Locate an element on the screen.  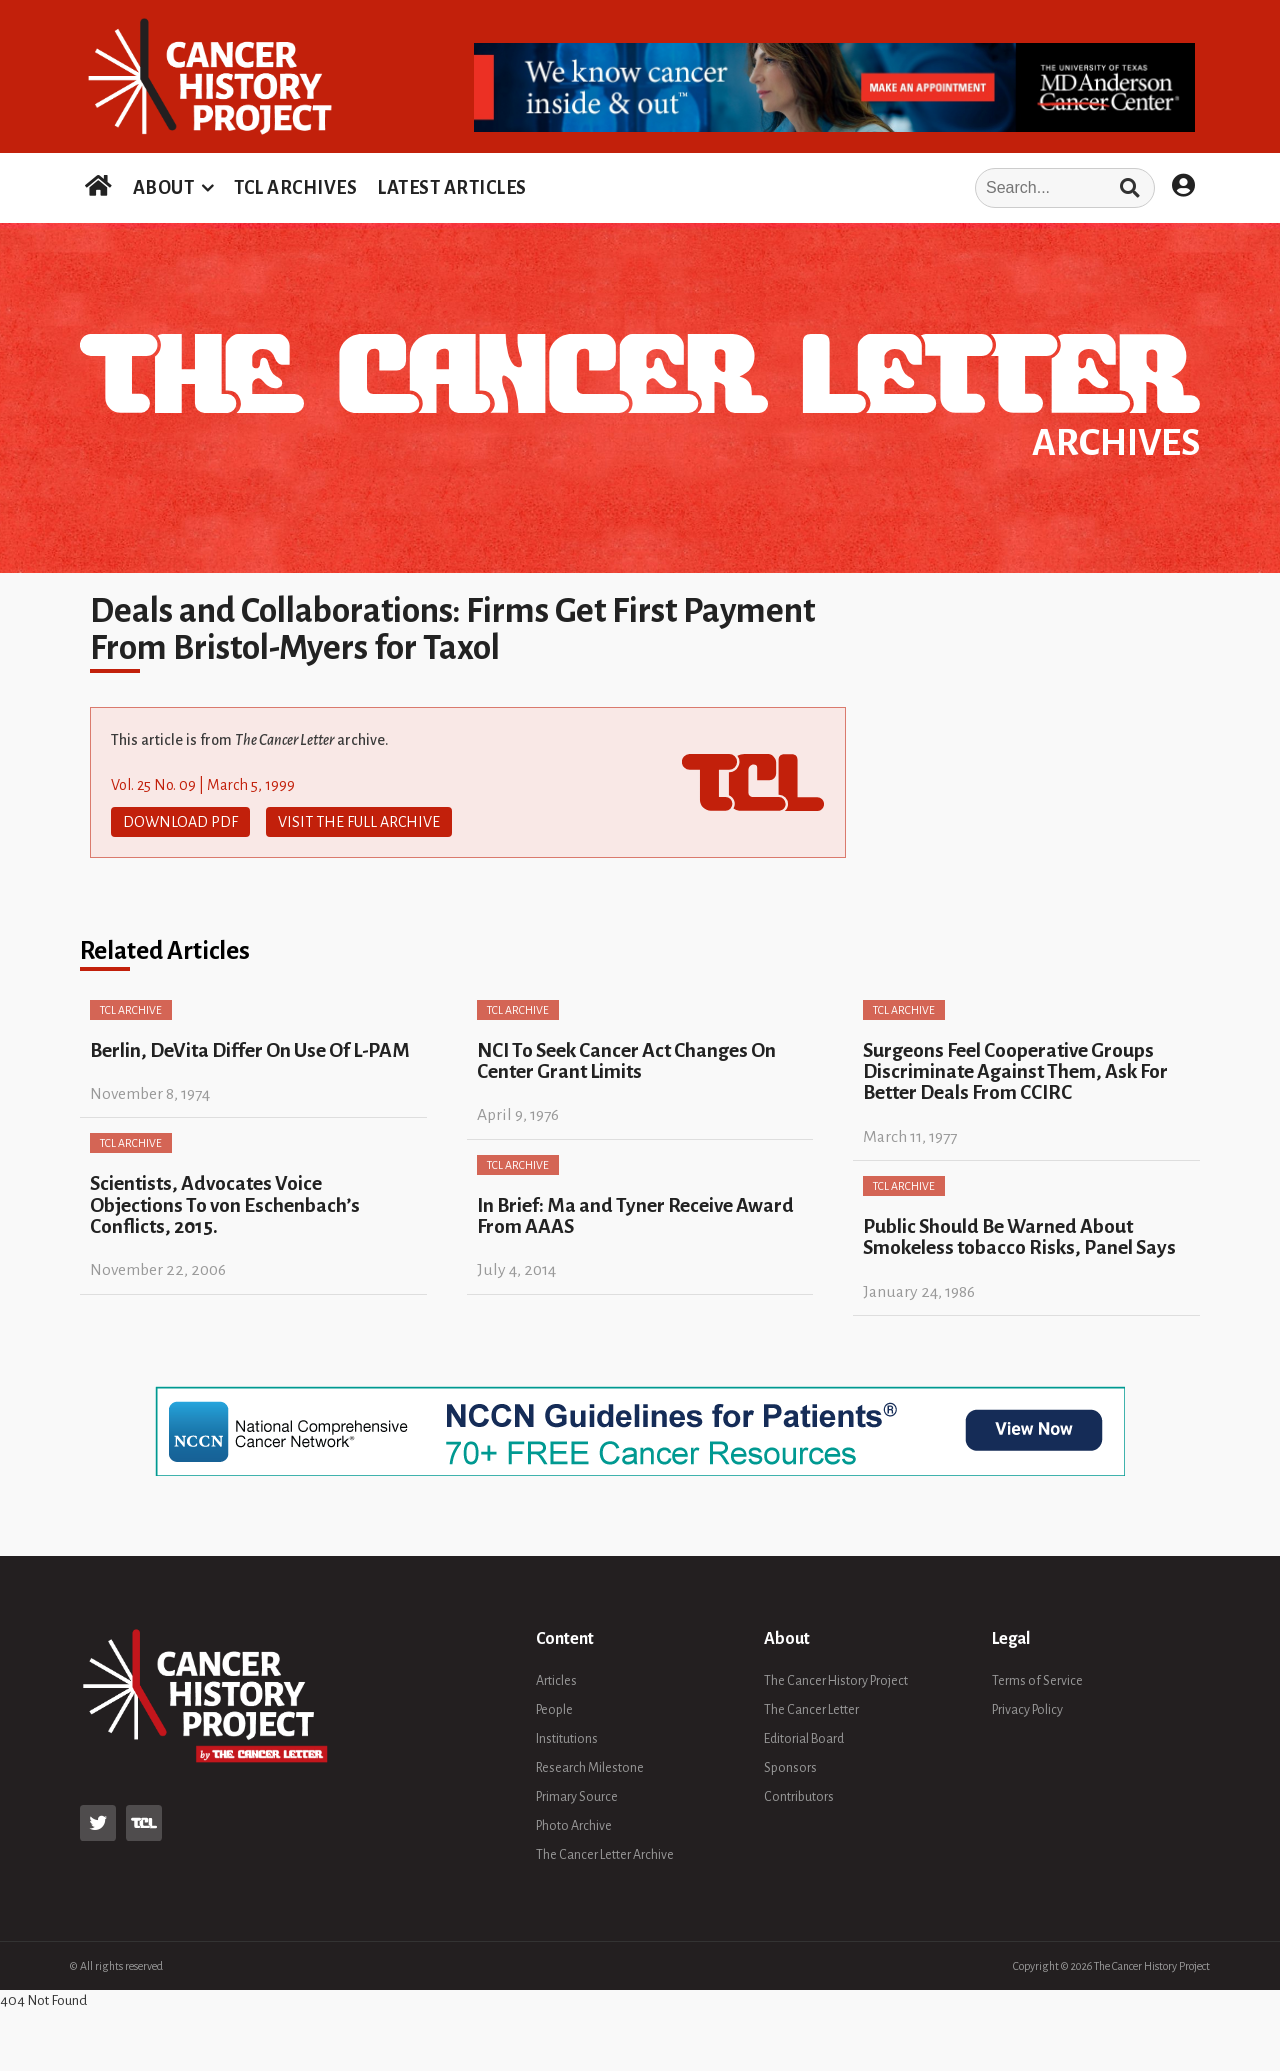
People is located at coordinates (554, 1710).